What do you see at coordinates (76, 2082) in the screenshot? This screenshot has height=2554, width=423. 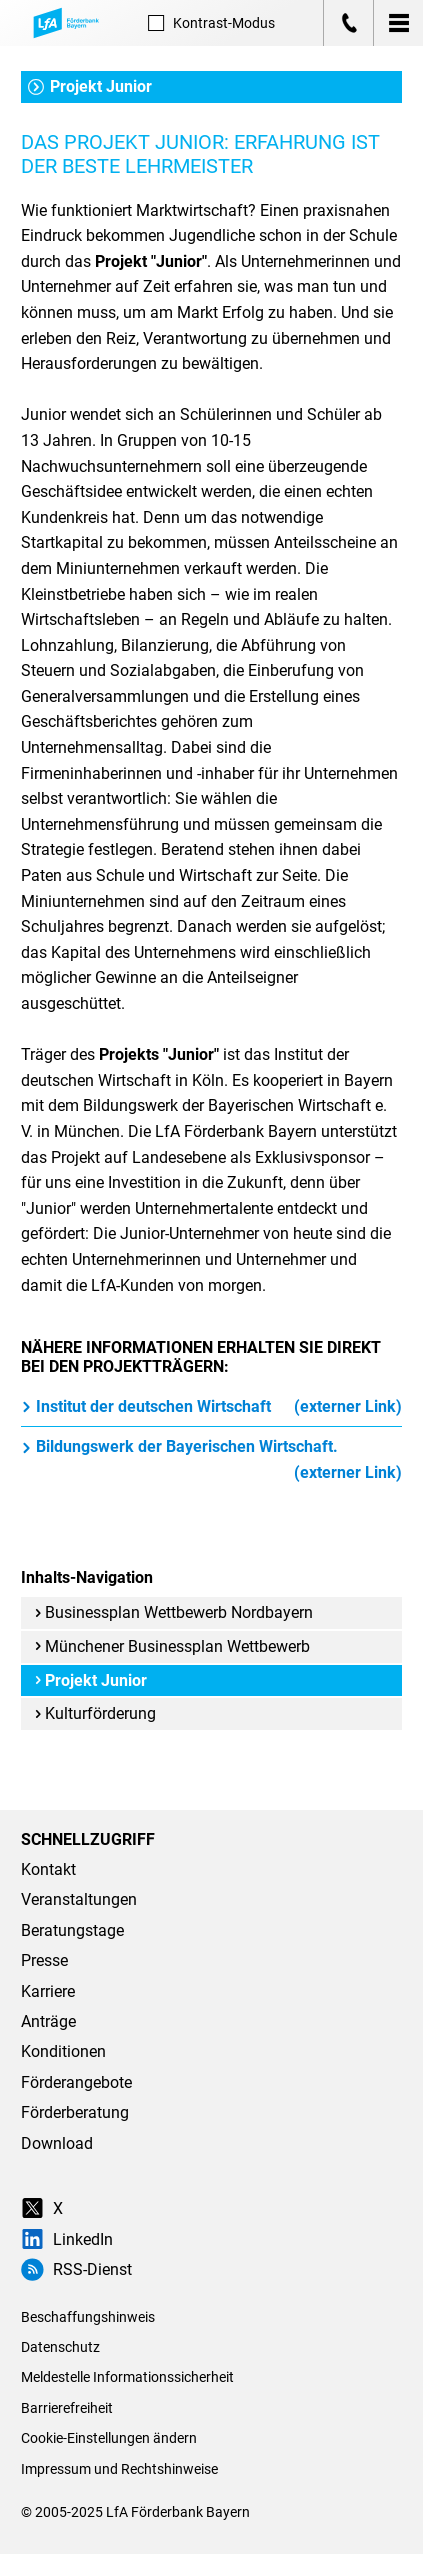 I see `Förderangebote` at bounding box center [76, 2082].